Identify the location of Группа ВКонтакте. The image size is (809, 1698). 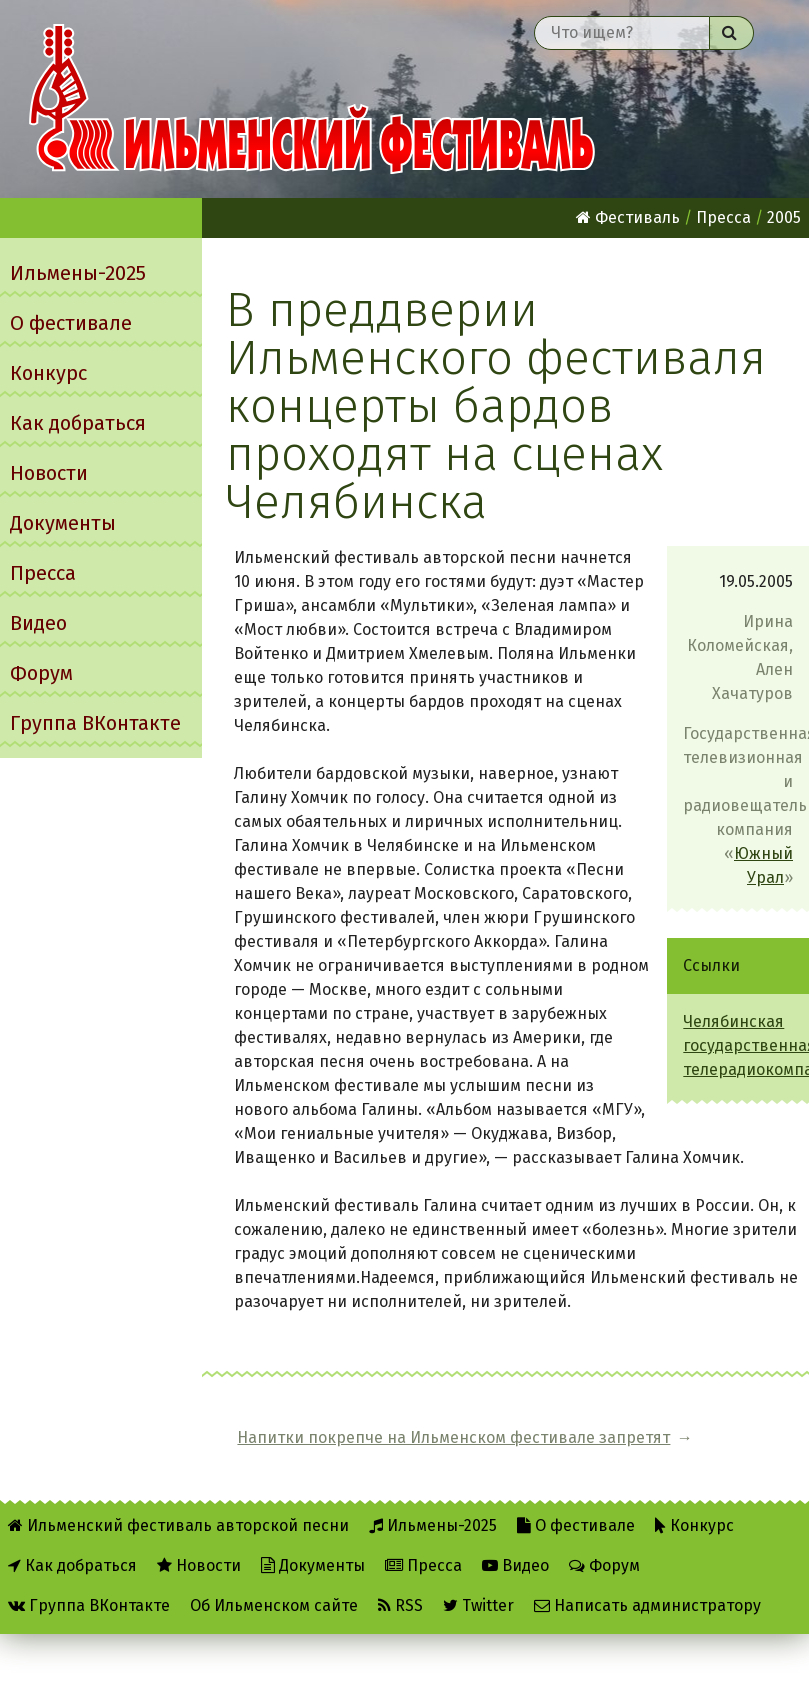
(95, 723).